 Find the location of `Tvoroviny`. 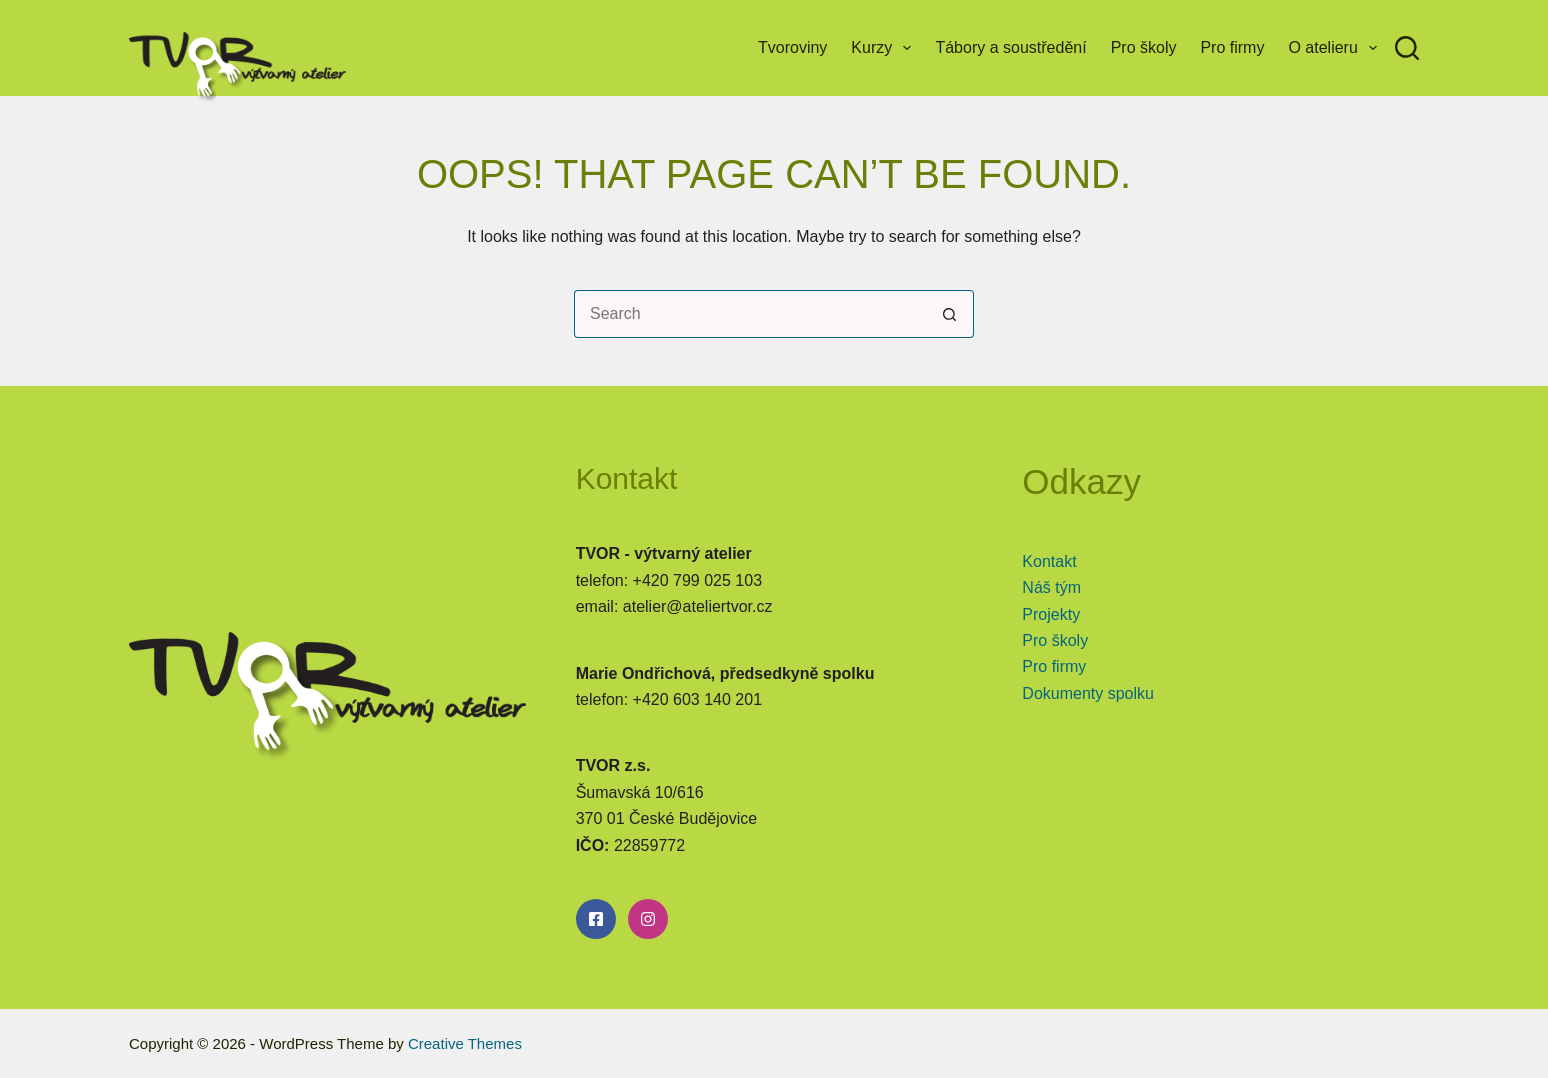

Tvoroviny is located at coordinates (792, 47).